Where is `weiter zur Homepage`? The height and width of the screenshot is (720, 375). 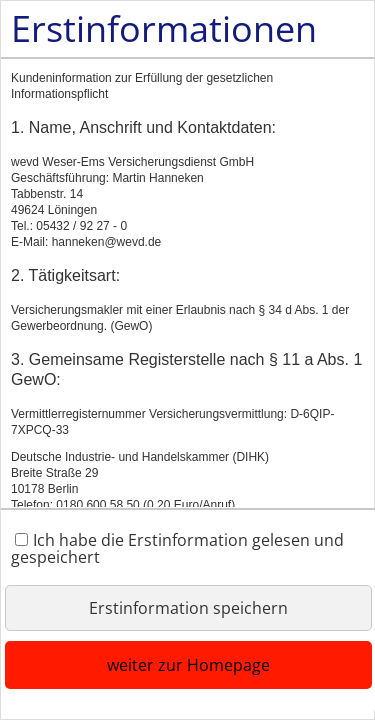
weiter zur Homepage is located at coordinates (188, 665).